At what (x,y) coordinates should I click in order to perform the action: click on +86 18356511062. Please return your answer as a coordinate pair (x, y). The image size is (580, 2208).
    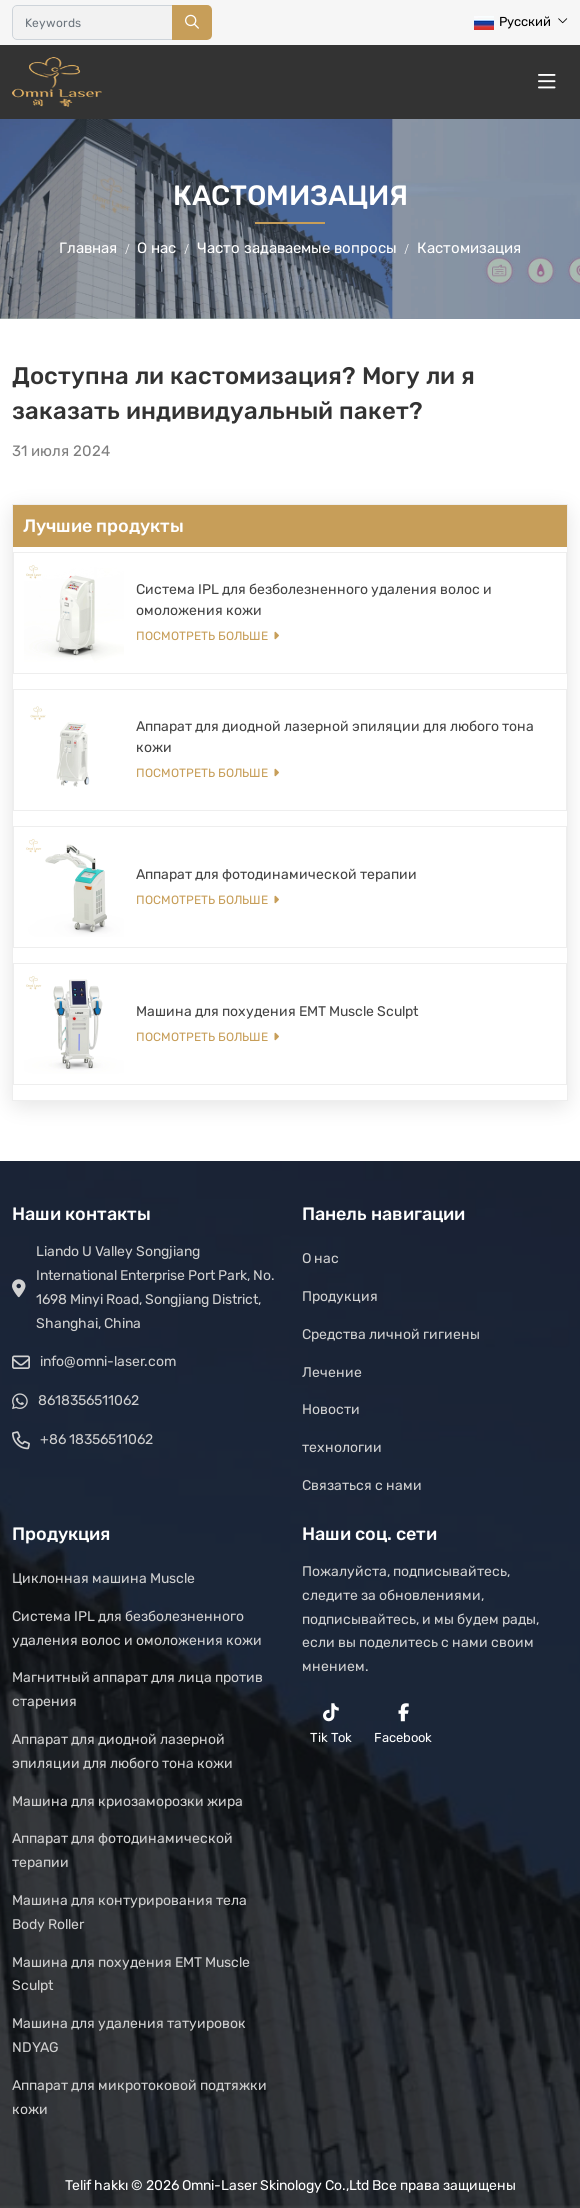
    Looking at the image, I should click on (96, 1439).